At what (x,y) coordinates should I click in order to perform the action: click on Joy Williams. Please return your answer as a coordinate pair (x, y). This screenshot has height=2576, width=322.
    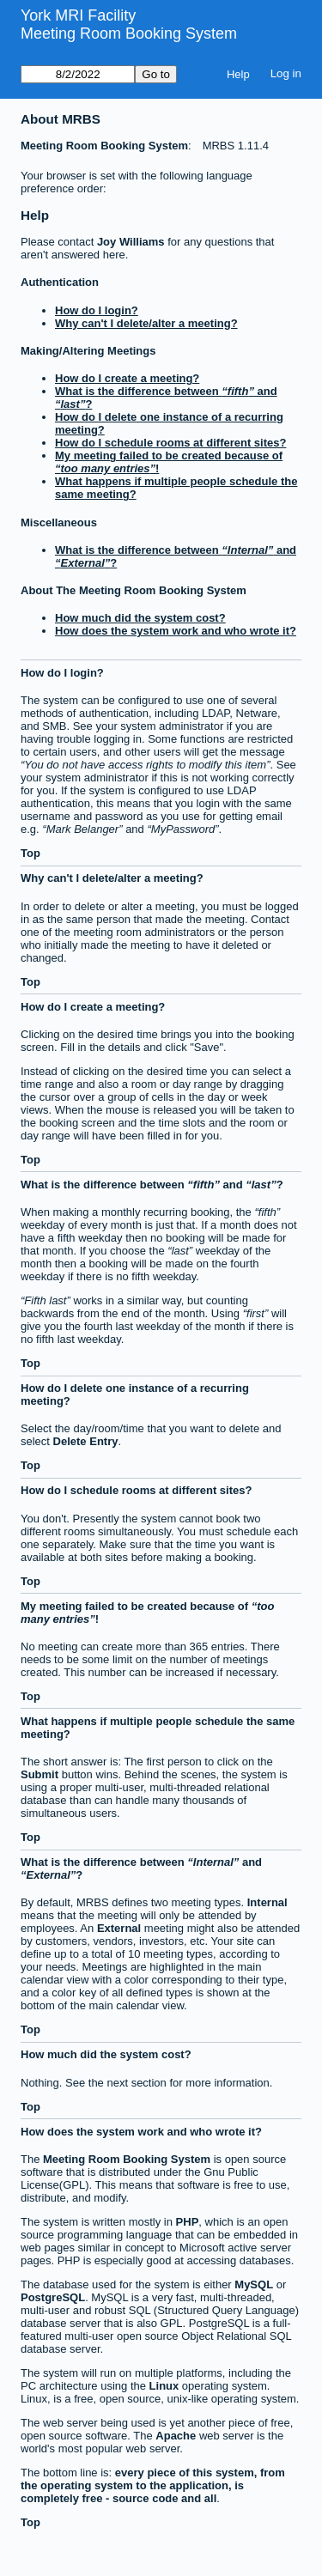
    Looking at the image, I should click on (131, 241).